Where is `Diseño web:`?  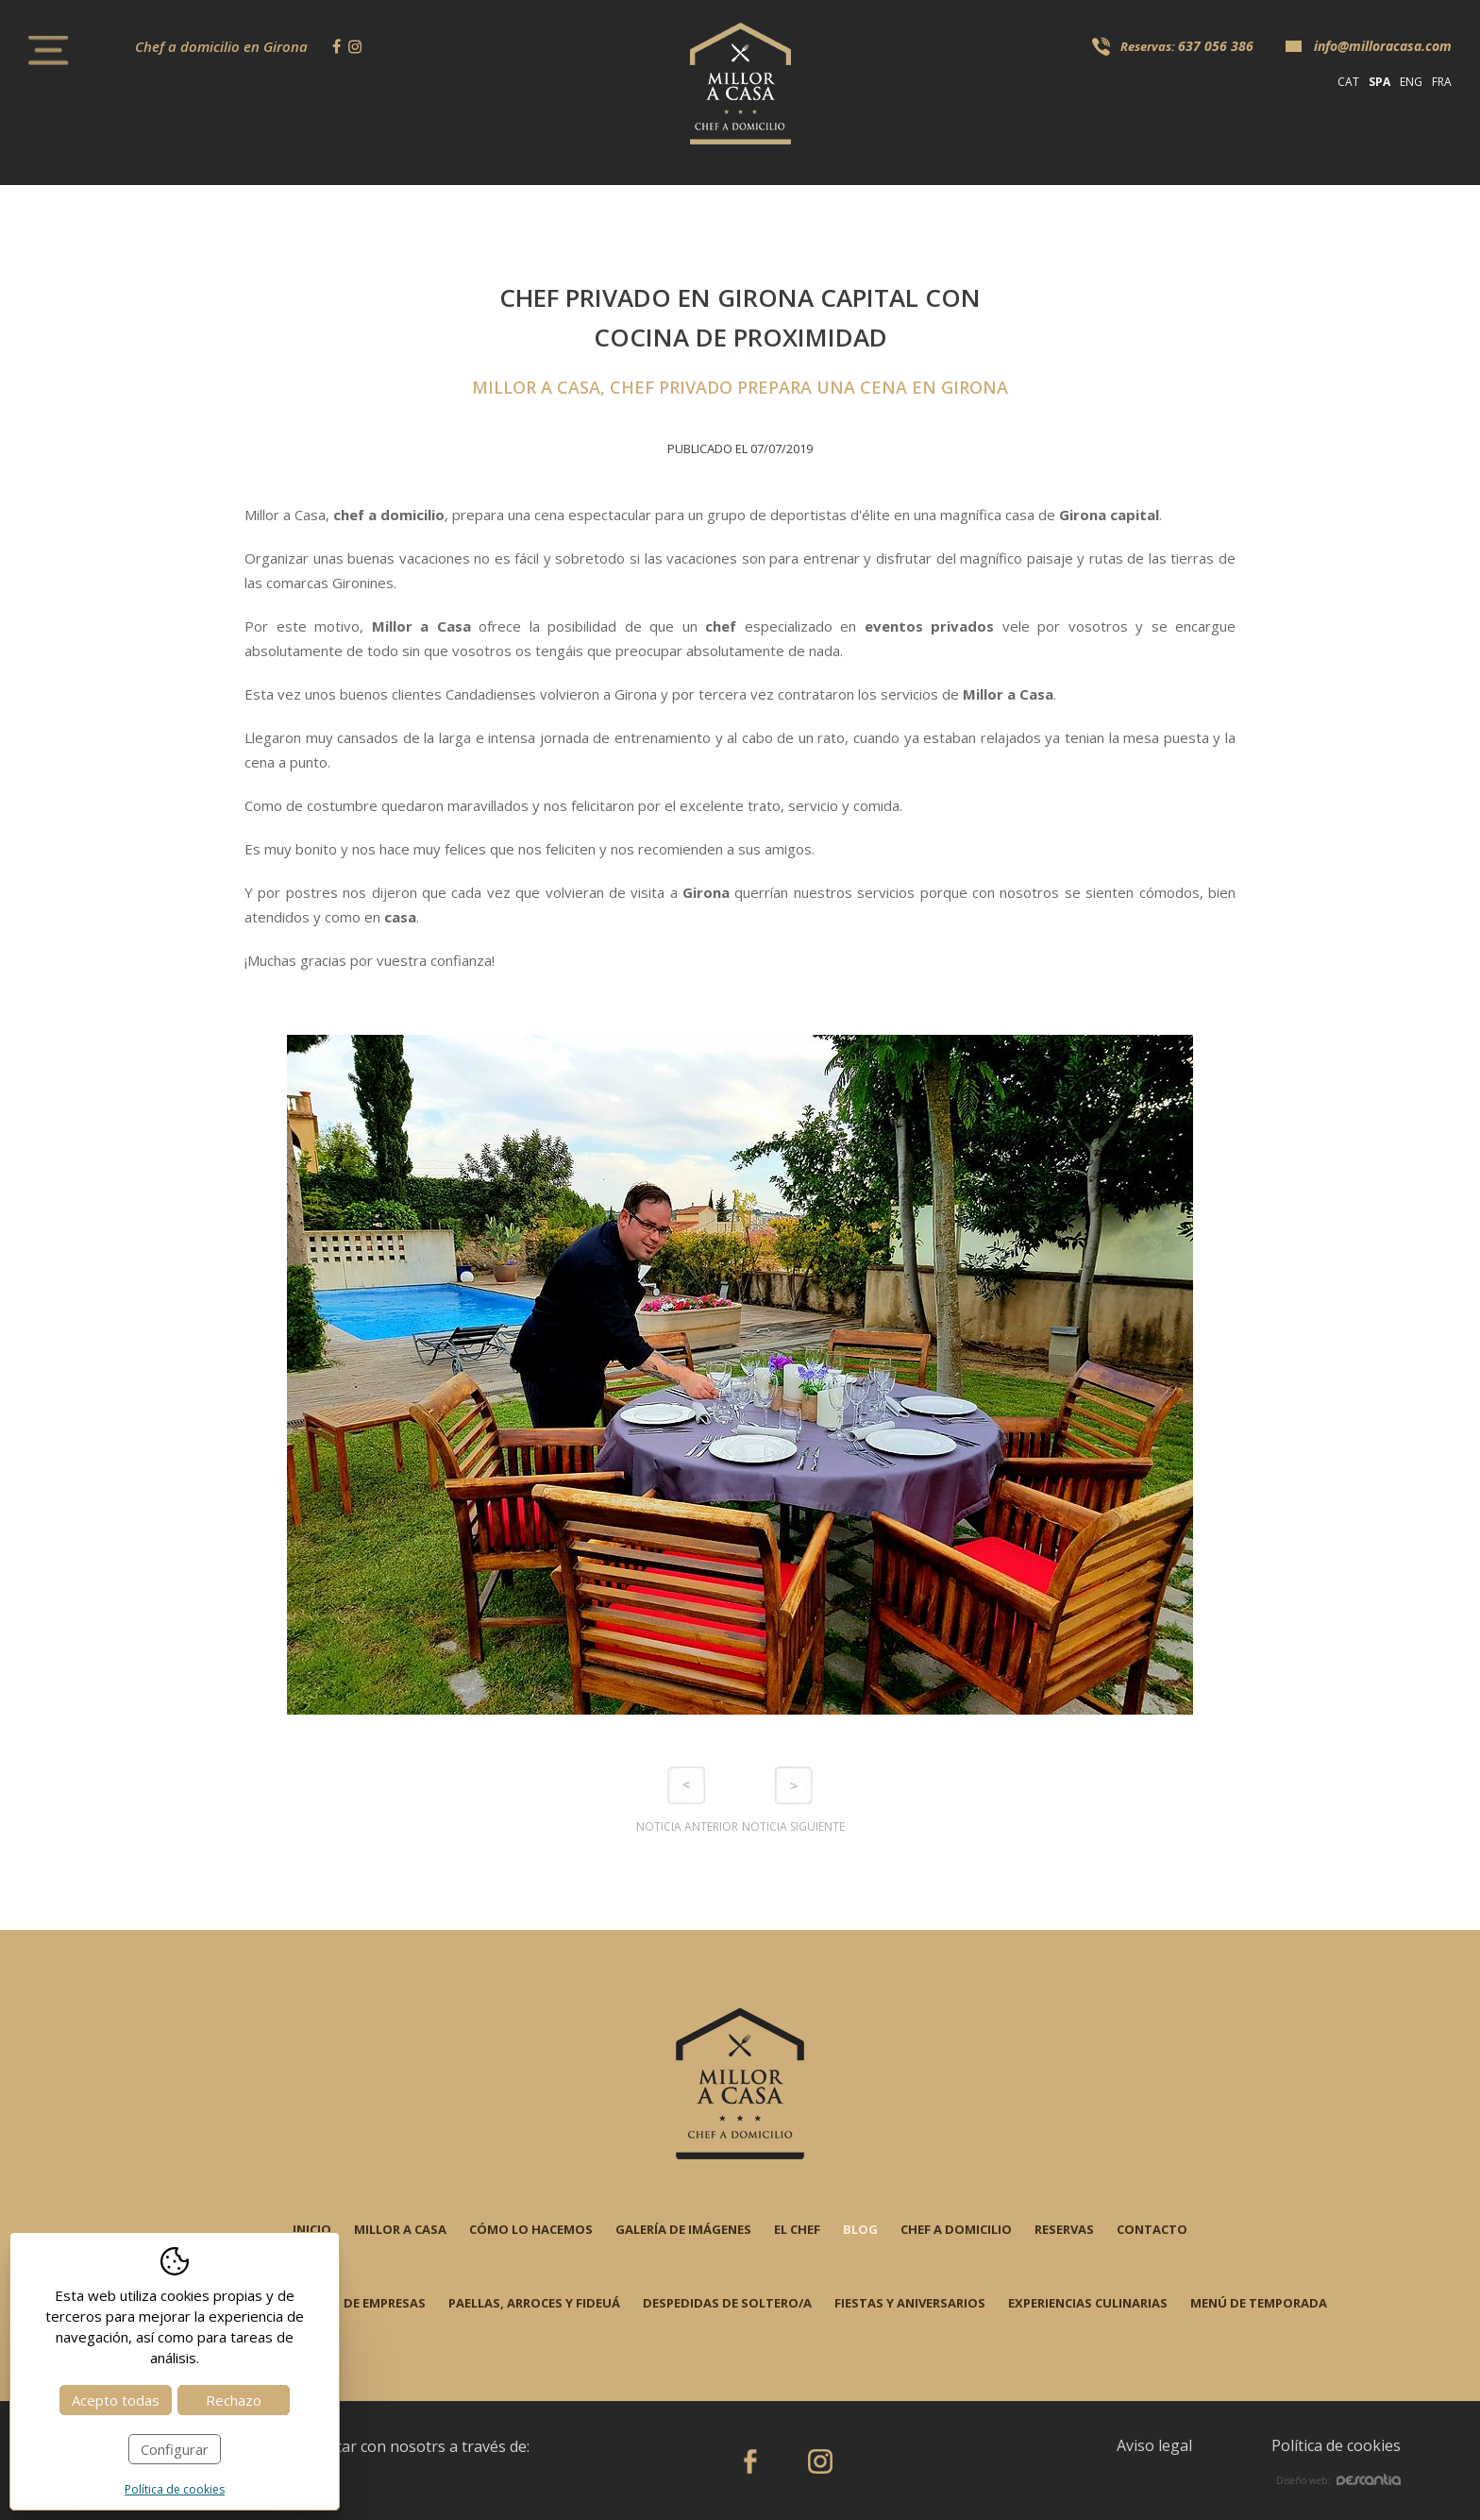
Diseño web: is located at coordinates (1338, 2480).